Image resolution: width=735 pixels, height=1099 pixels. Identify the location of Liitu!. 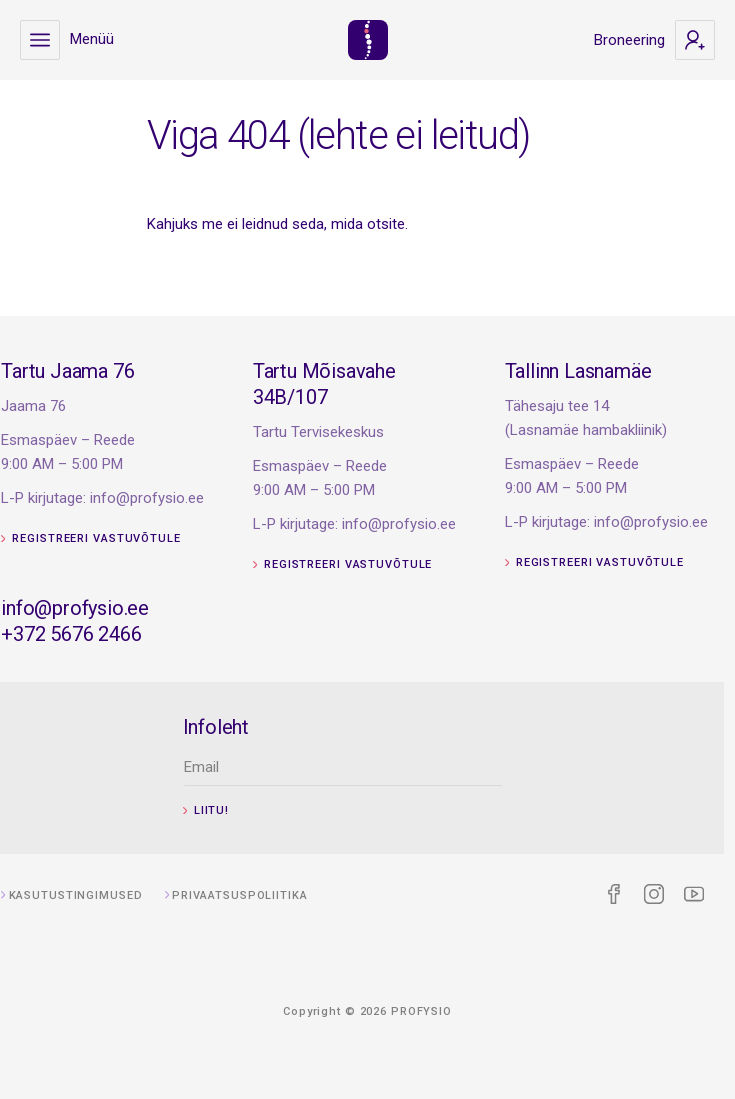
(231, 810).